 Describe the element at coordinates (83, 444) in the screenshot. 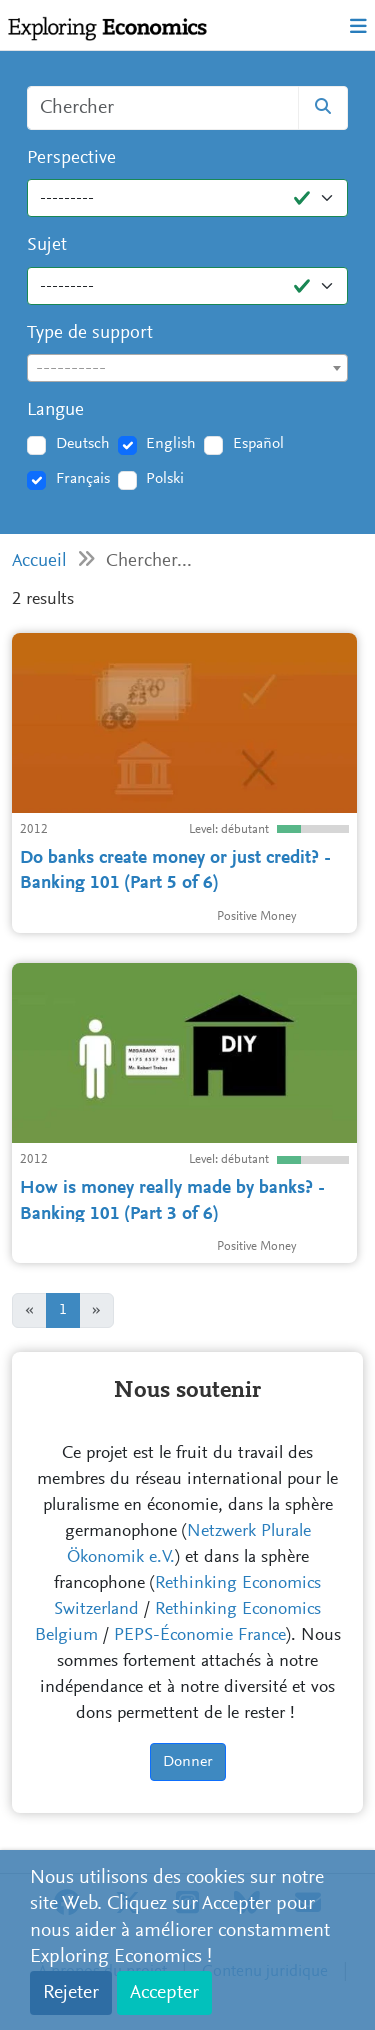

I see `Deutsch` at that location.